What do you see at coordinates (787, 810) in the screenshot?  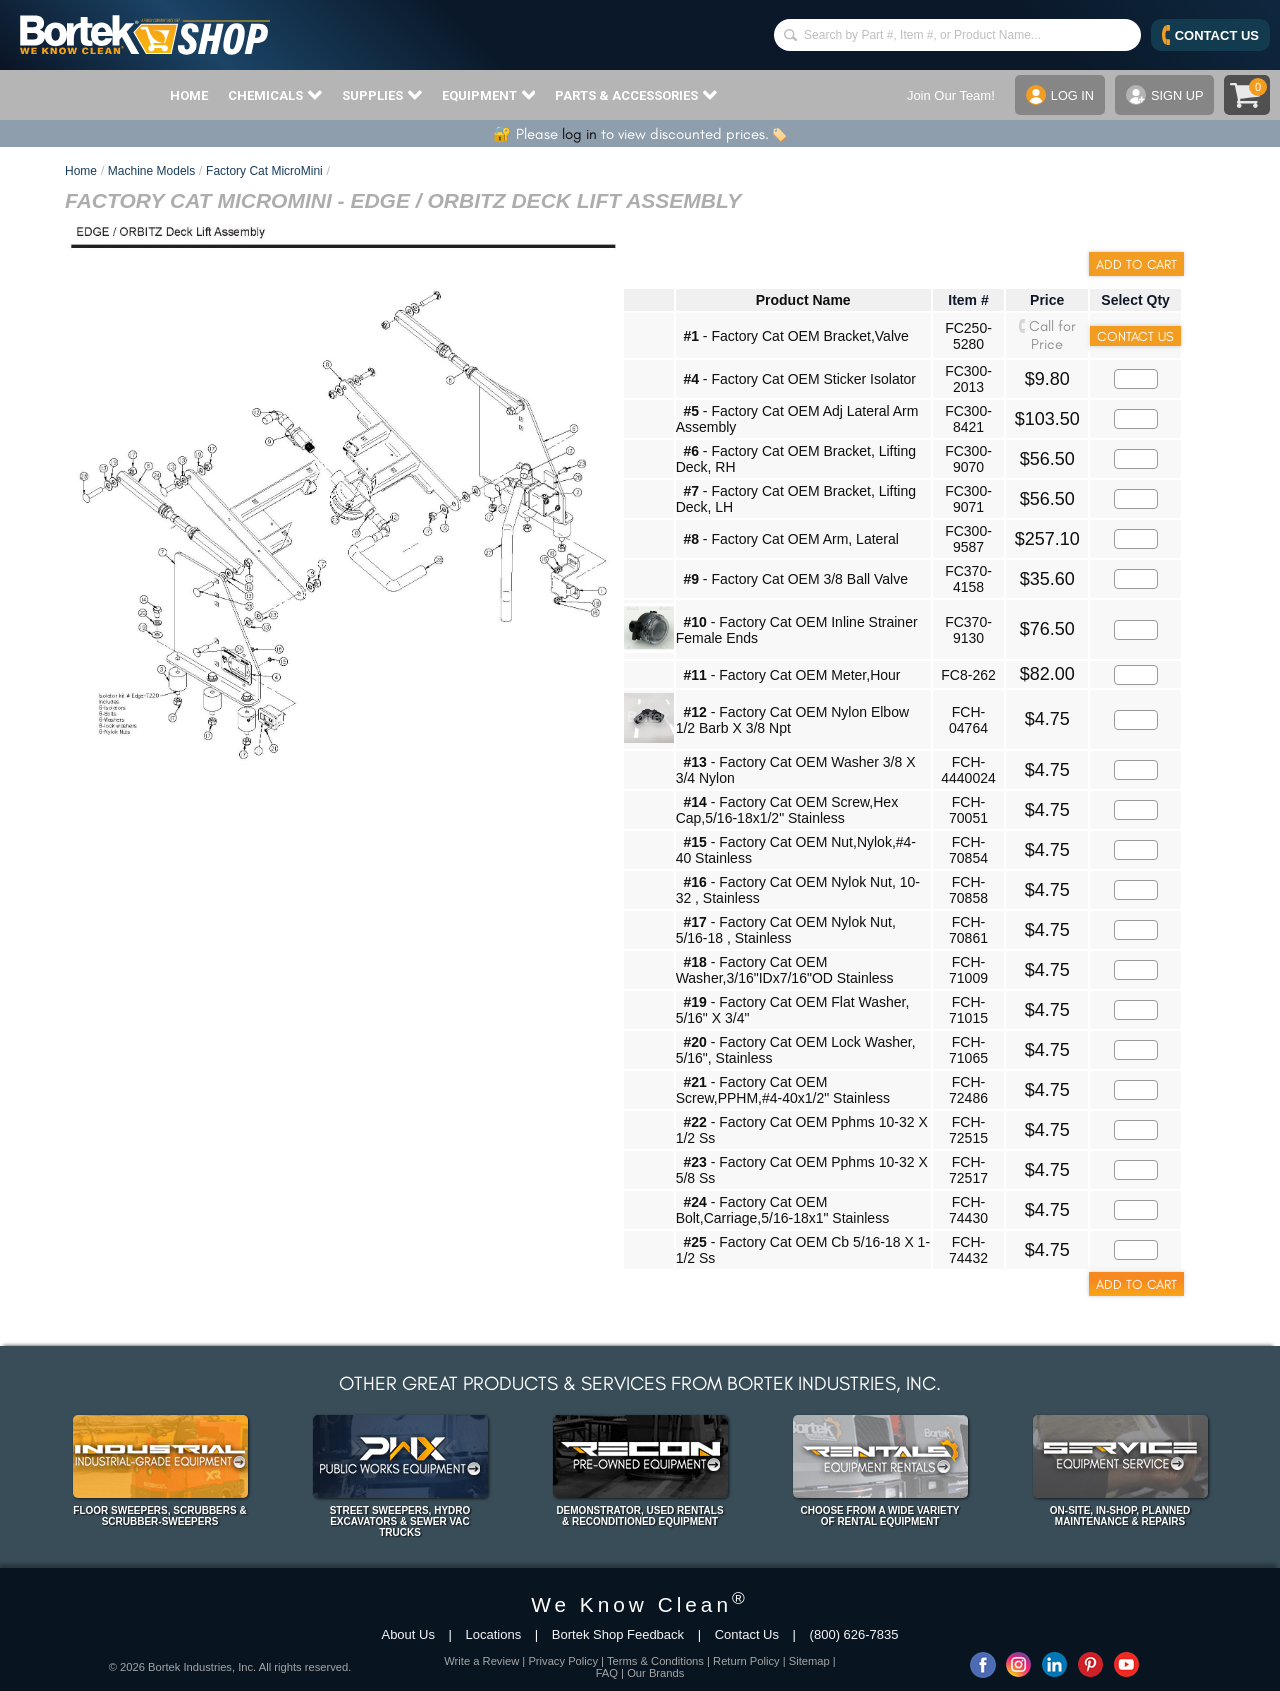 I see `- Factory Cat OEM Screw,Hex Cap,5/16-18x1/2" Stainless` at bounding box center [787, 810].